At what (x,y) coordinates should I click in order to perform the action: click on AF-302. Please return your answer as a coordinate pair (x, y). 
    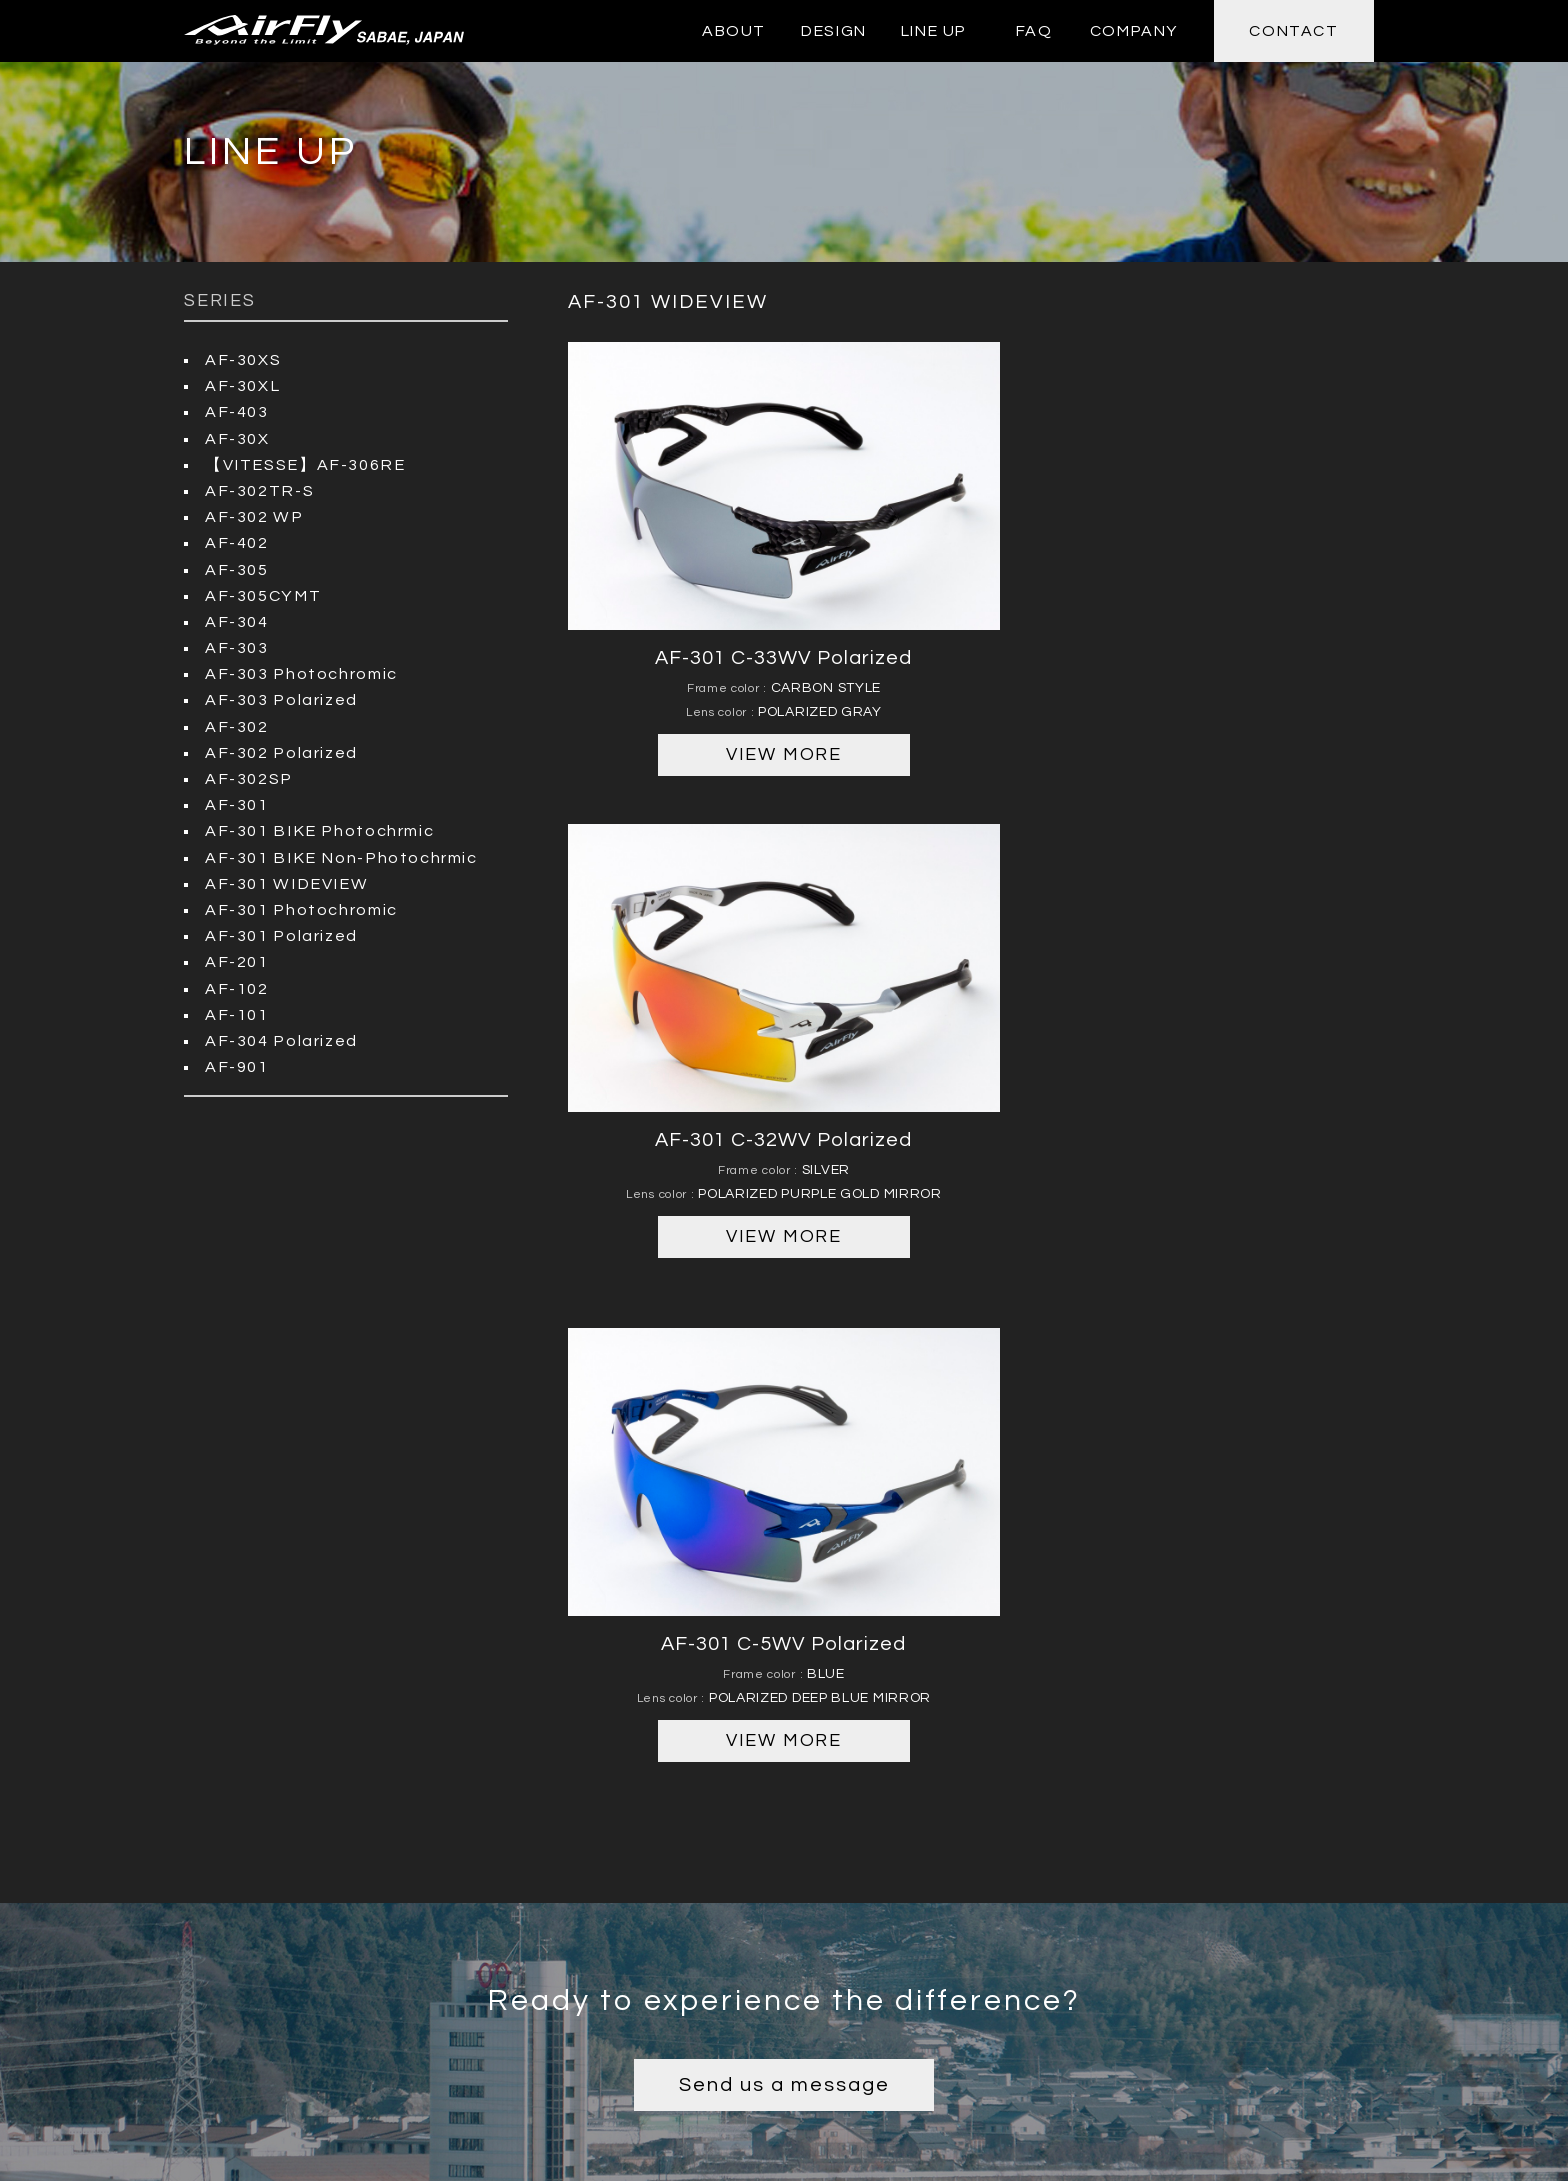
    Looking at the image, I should click on (236, 724).